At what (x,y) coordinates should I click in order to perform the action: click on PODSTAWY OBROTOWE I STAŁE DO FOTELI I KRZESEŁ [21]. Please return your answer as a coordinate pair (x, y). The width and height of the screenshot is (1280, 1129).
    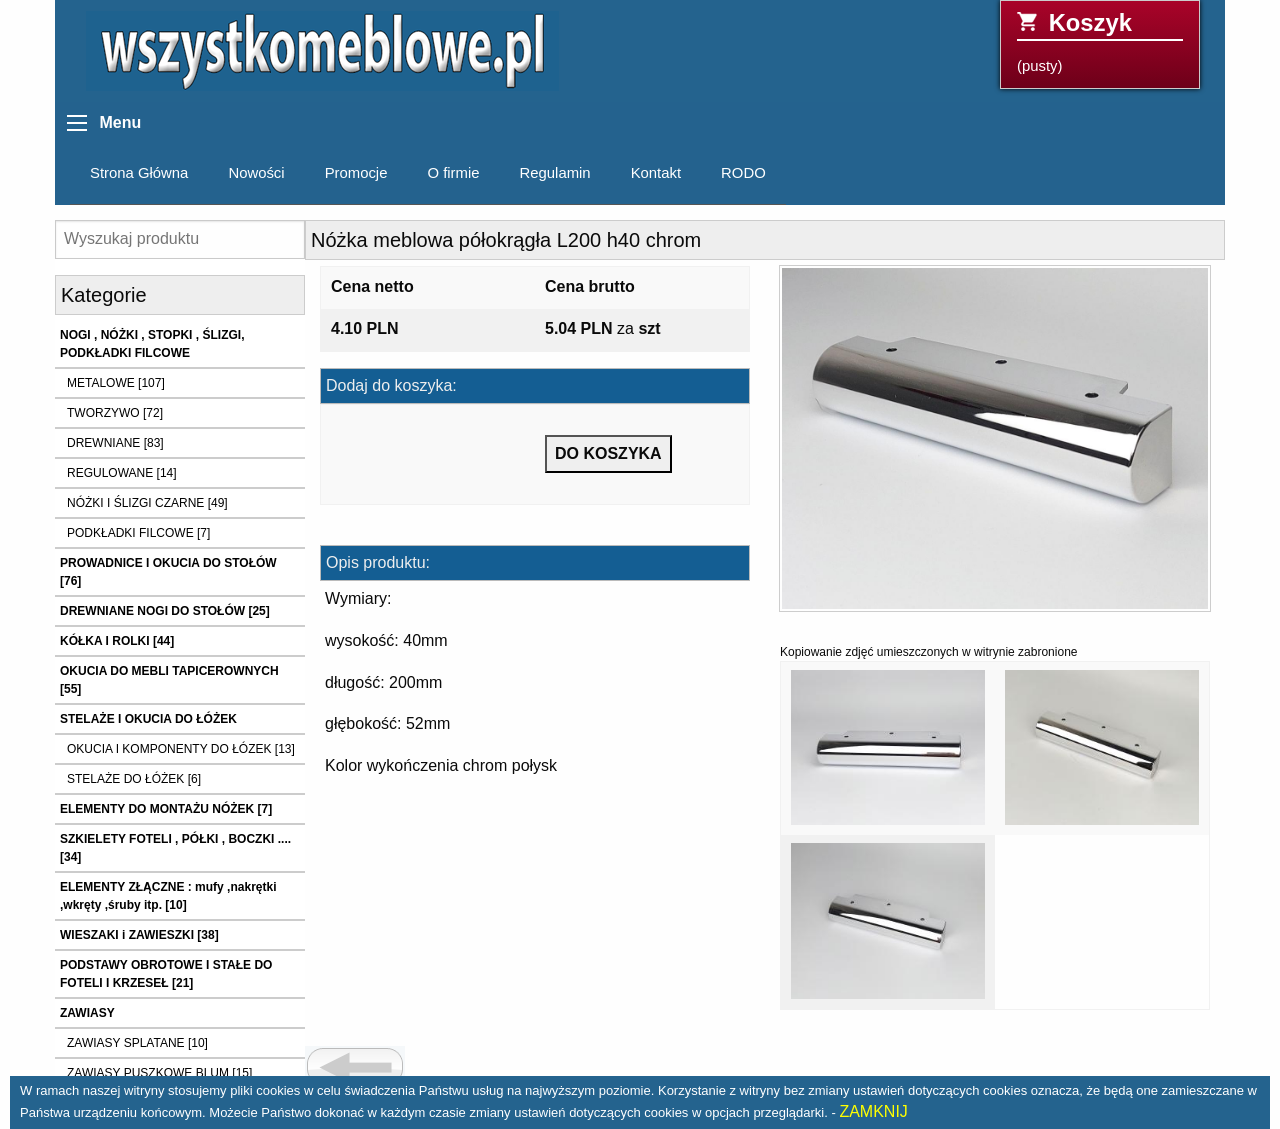
    Looking at the image, I should click on (166, 974).